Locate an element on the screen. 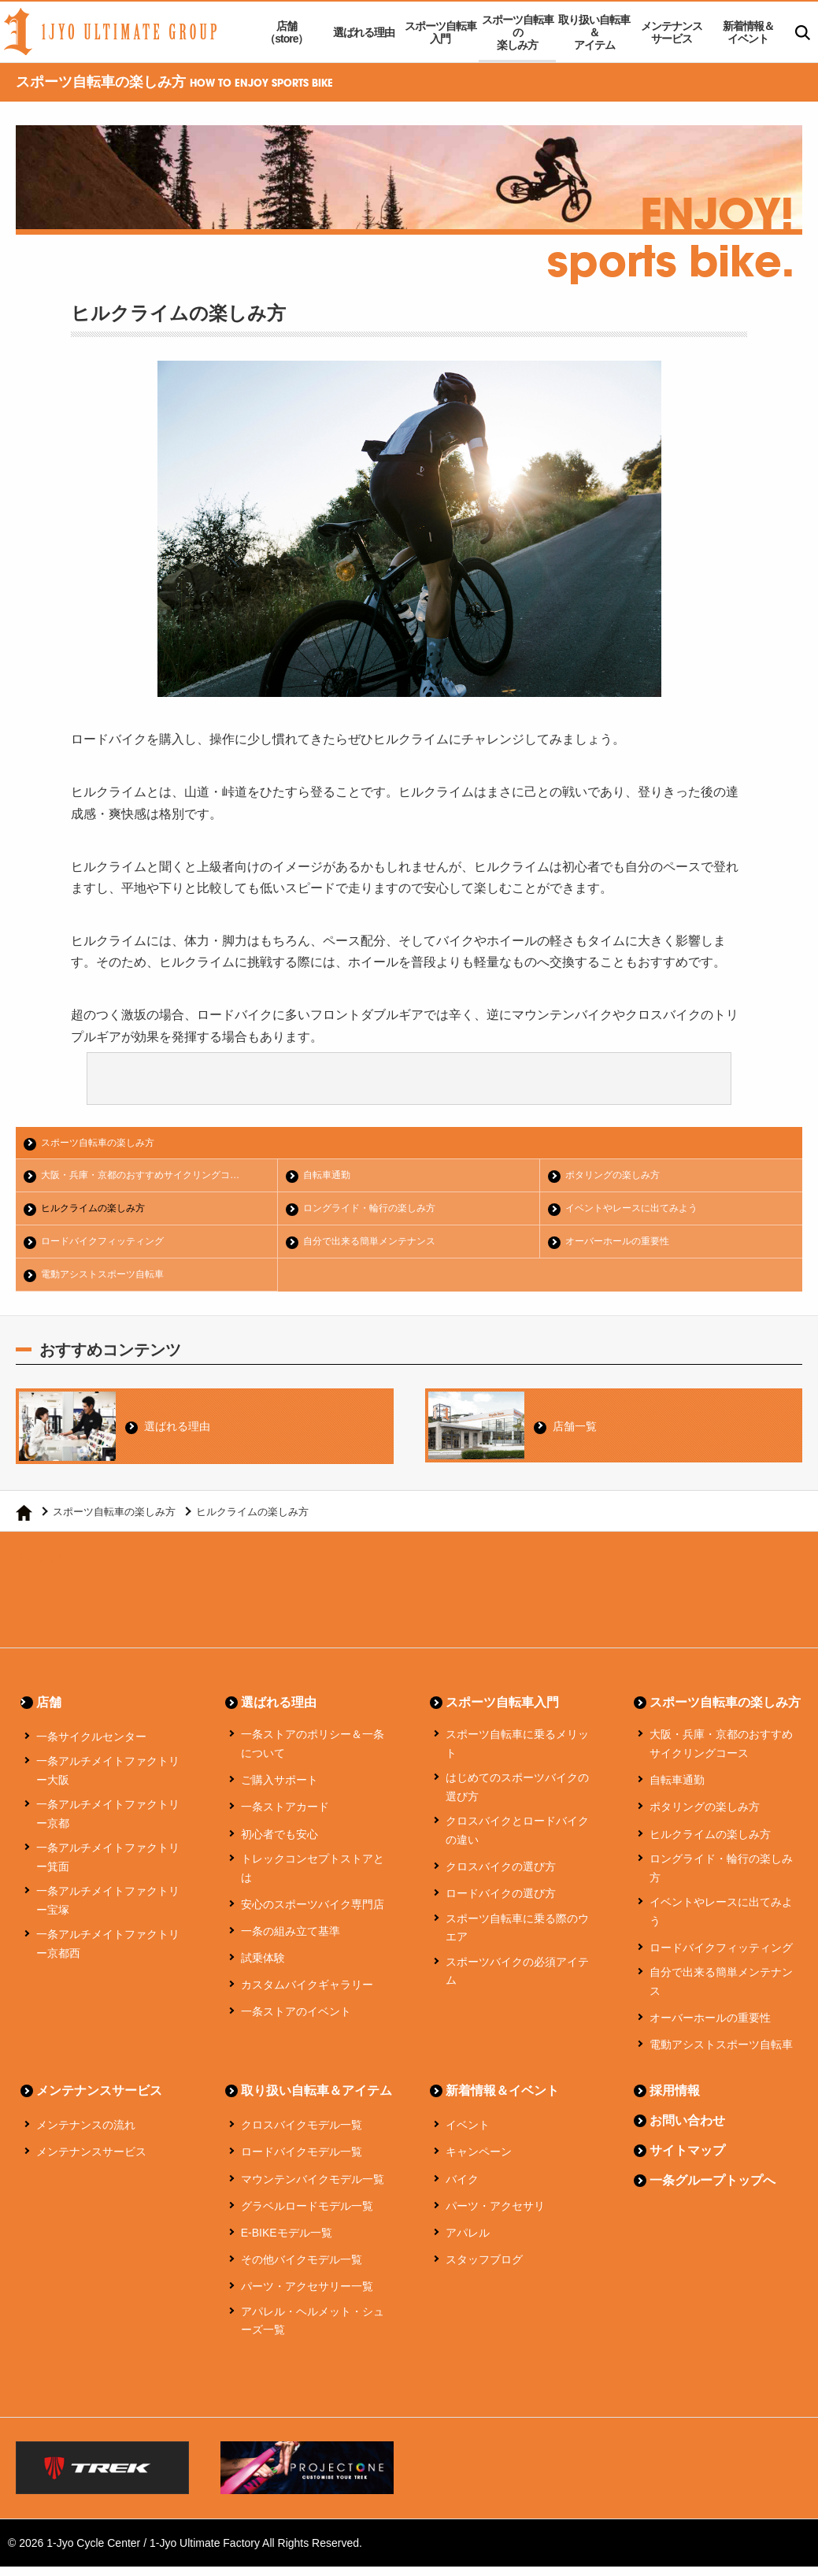  一条アルチメイトファクトリー京都西 is located at coordinates (108, 1954).